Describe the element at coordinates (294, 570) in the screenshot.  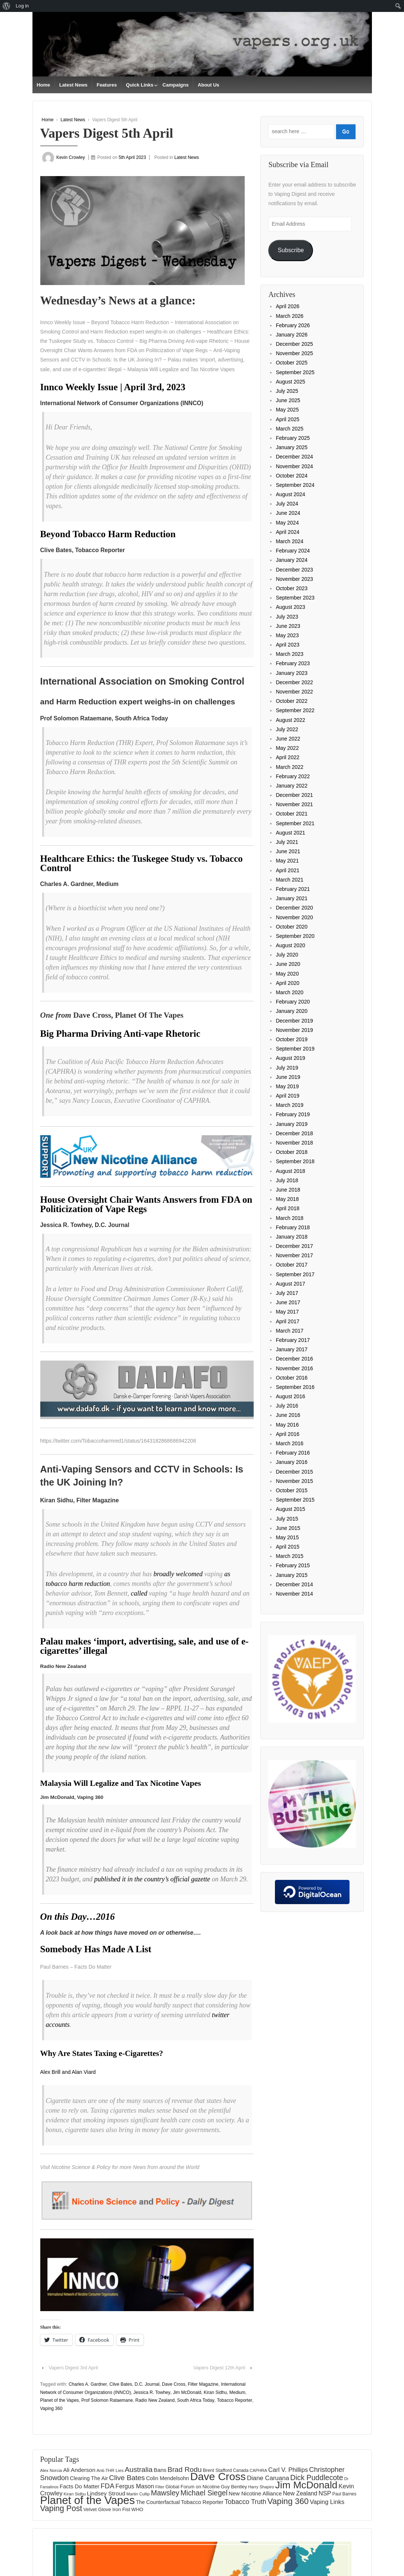
I see `December 2023` at that location.